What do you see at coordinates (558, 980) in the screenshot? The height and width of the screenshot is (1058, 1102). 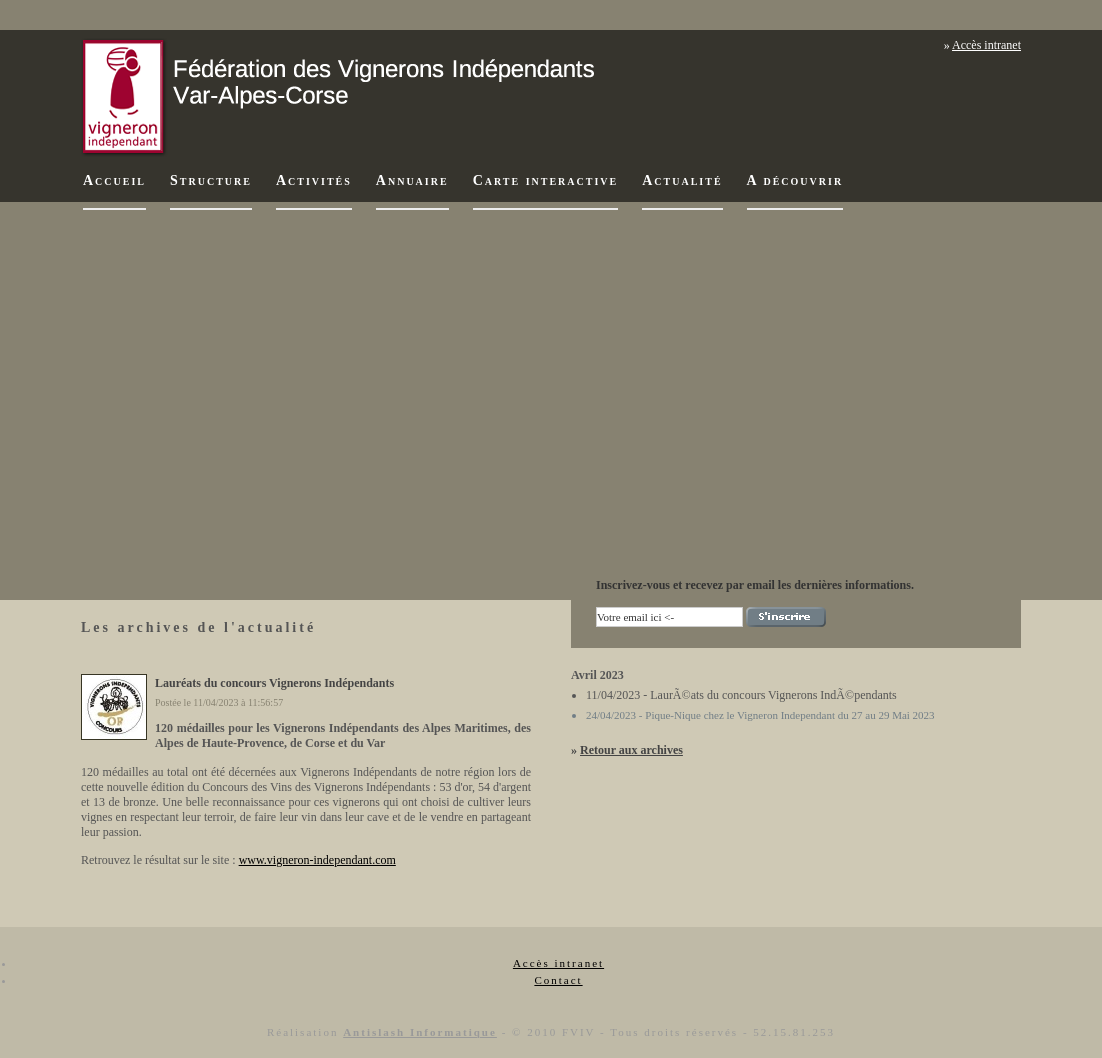 I see `Contact` at bounding box center [558, 980].